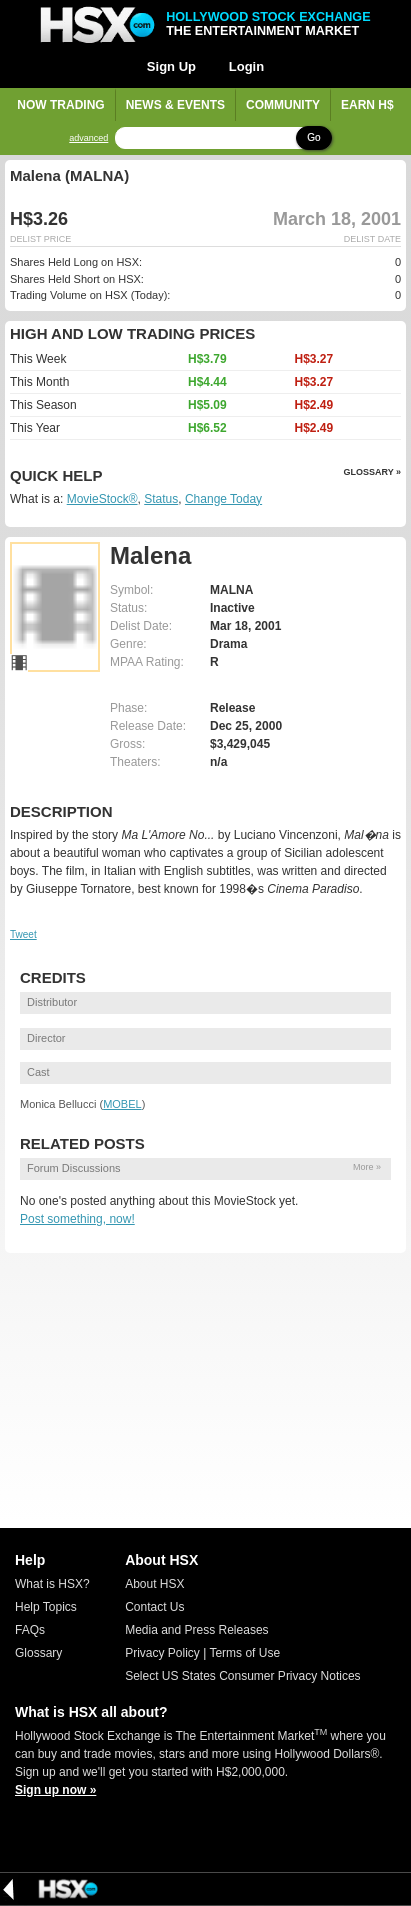 The image size is (411, 1906). What do you see at coordinates (313, 137) in the screenshot?
I see `Go` at bounding box center [313, 137].